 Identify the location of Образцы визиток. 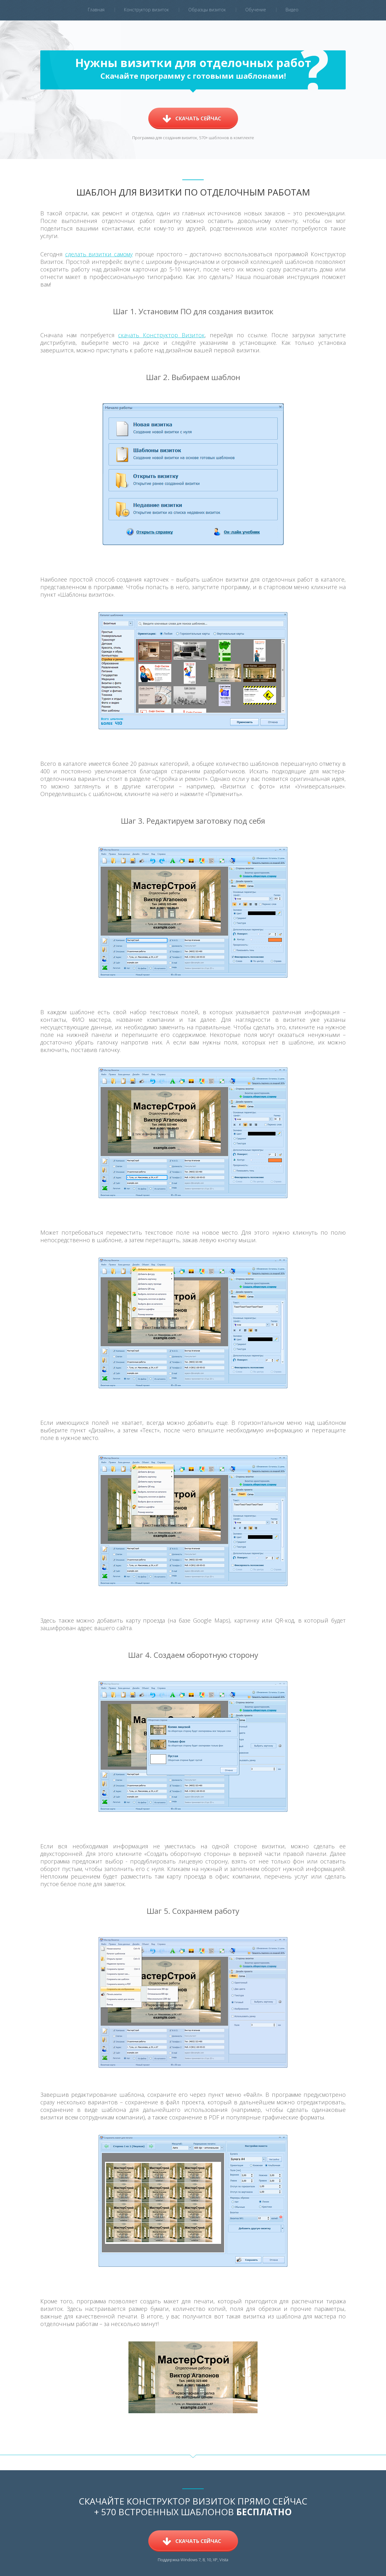
(207, 10).